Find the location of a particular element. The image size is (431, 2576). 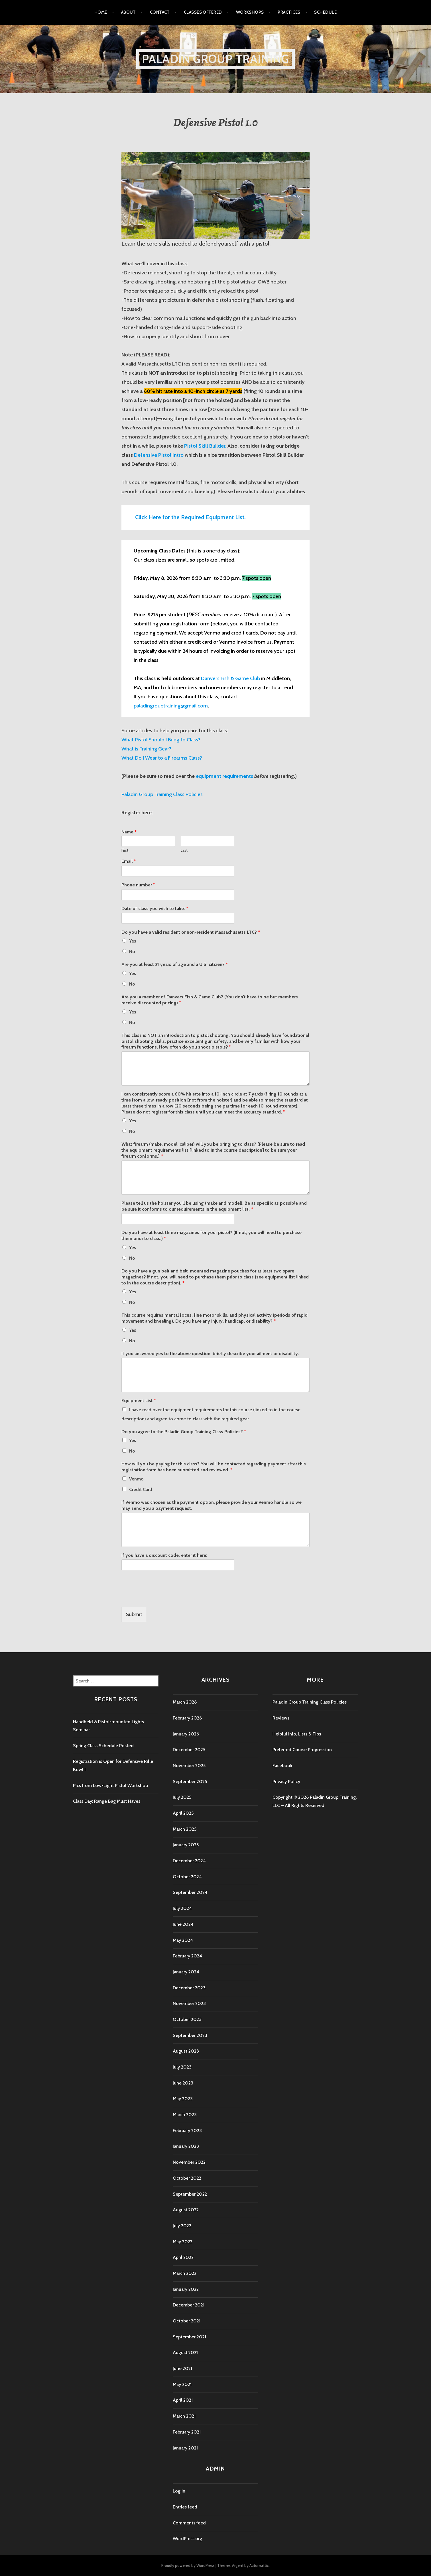

June 2023 is located at coordinates (183, 2083).